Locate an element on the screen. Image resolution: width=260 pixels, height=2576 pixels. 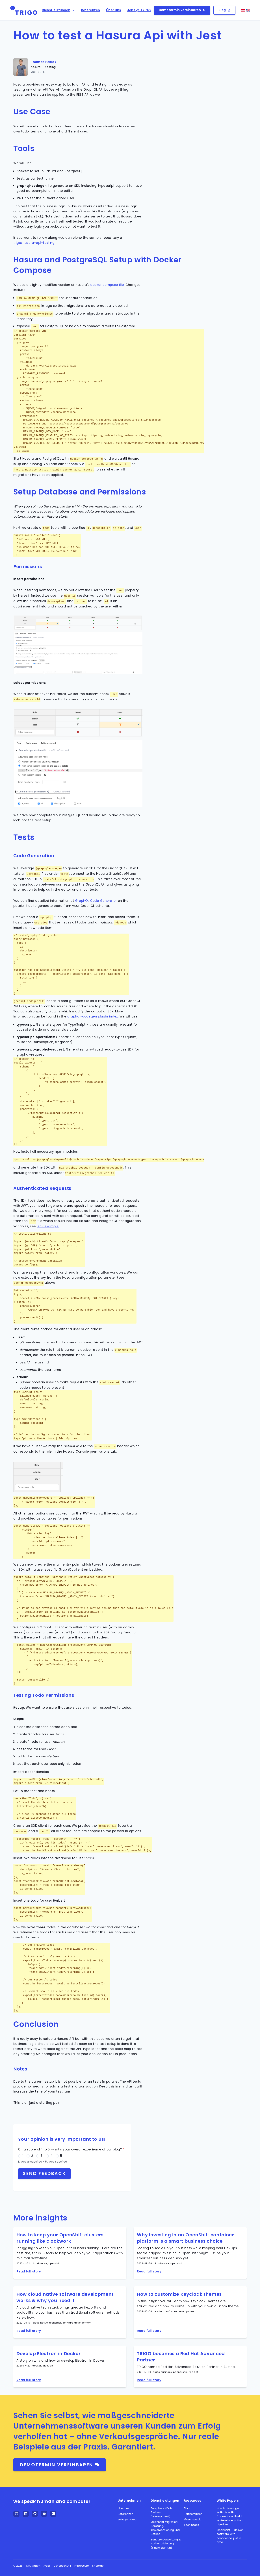
Partnerfirmen is located at coordinates (193, 2510).